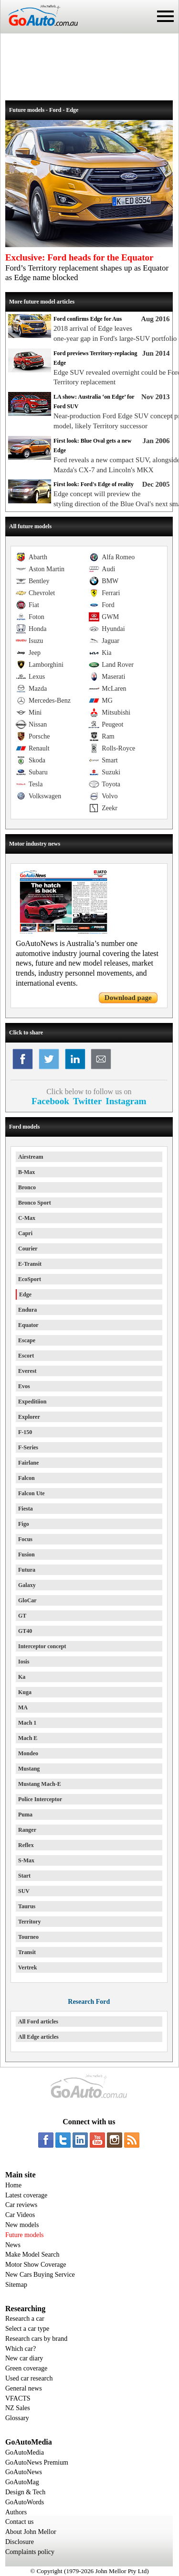  What do you see at coordinates (26, 1554) in the screenshot?
I see `Fusion` at bounding box center [26, 1554].